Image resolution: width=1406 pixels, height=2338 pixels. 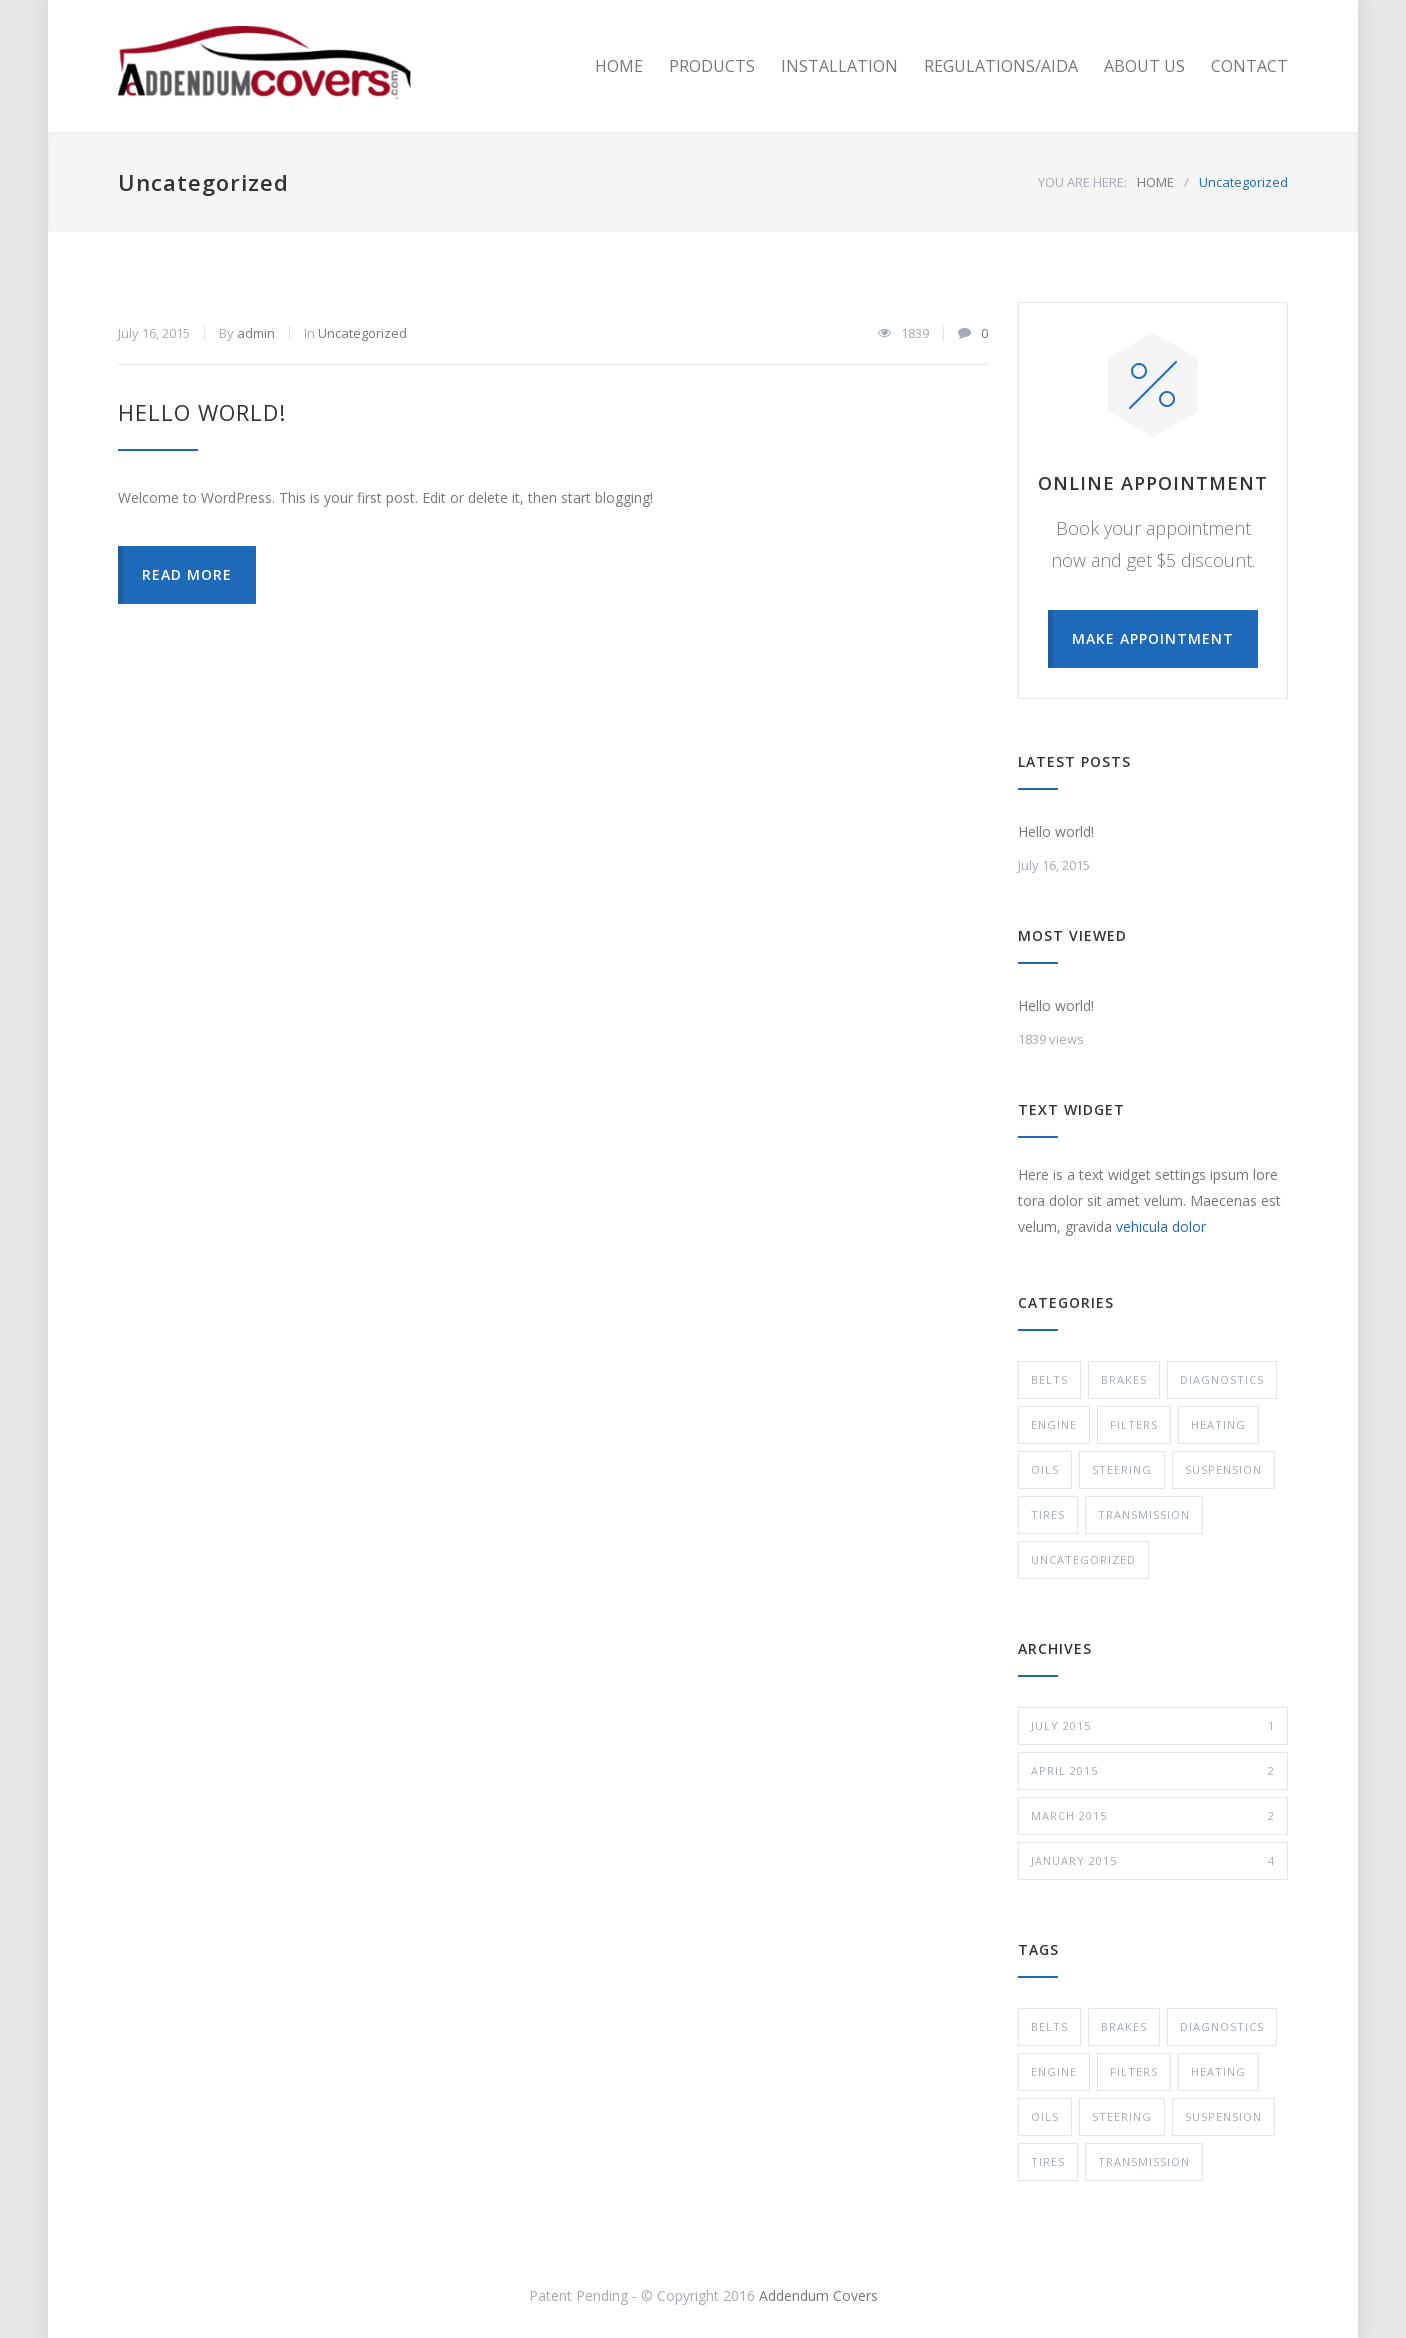 What do you see at coordinates (1045, 1469) in the screenshot?
I see `Oils` at bounding box center [1045, 1469].